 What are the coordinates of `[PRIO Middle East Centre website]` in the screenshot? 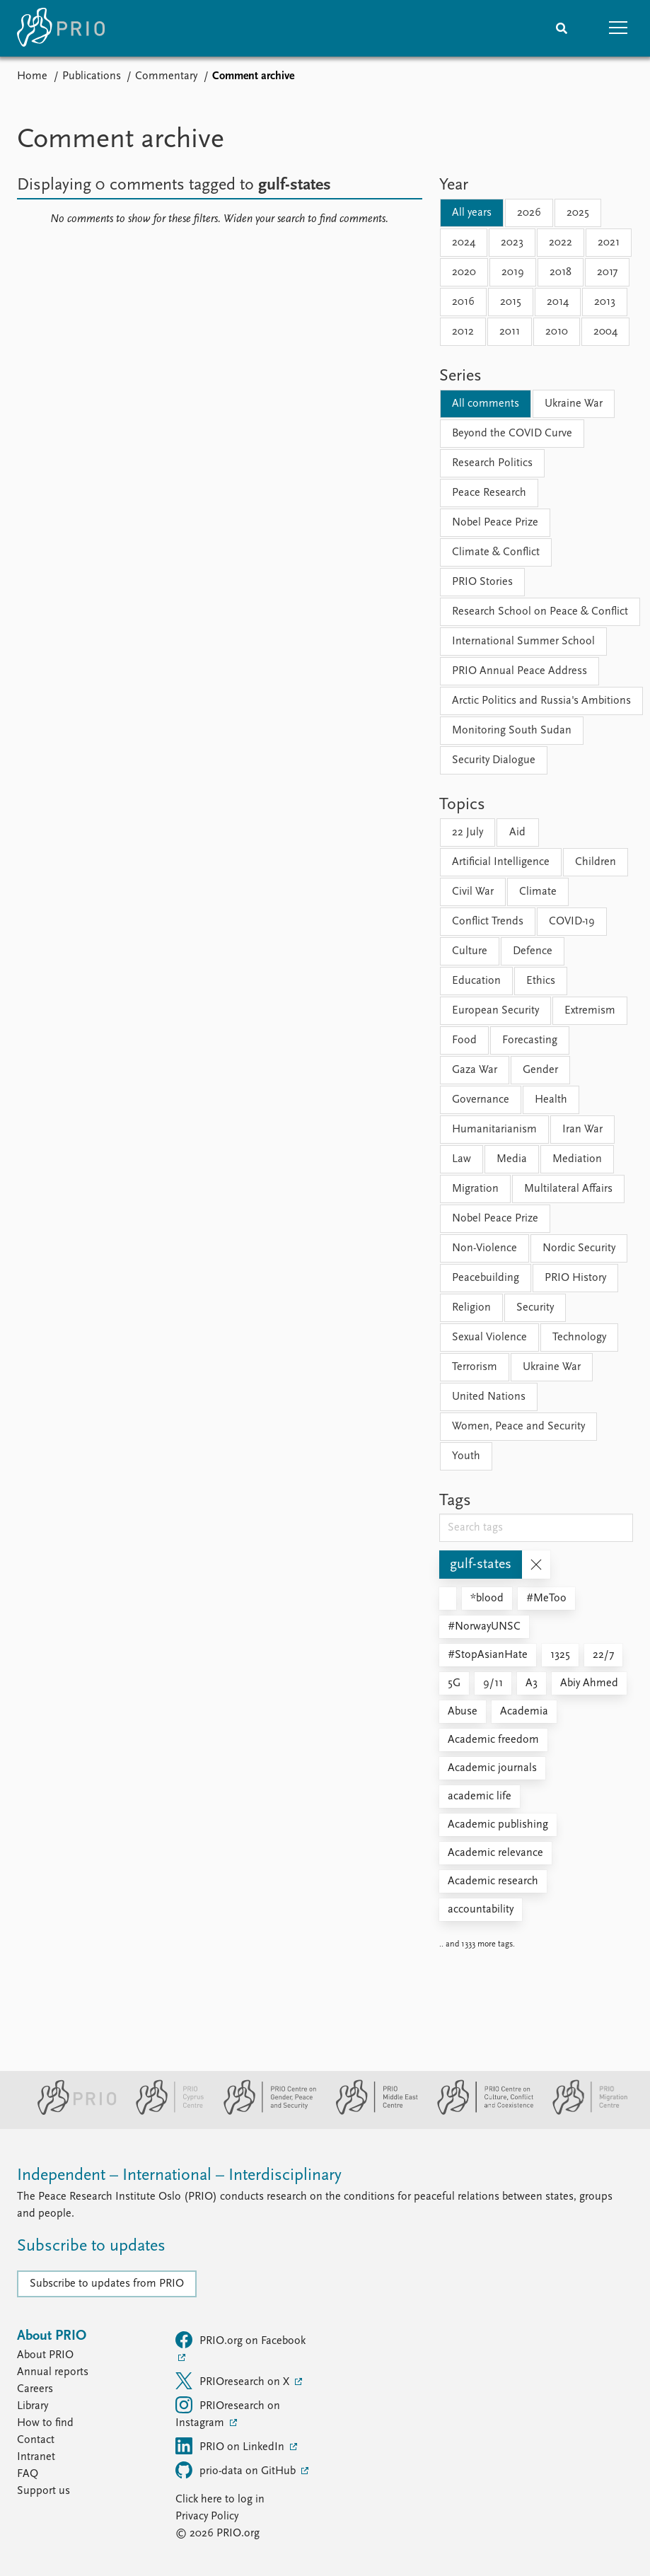 It's located at (371, 2112).